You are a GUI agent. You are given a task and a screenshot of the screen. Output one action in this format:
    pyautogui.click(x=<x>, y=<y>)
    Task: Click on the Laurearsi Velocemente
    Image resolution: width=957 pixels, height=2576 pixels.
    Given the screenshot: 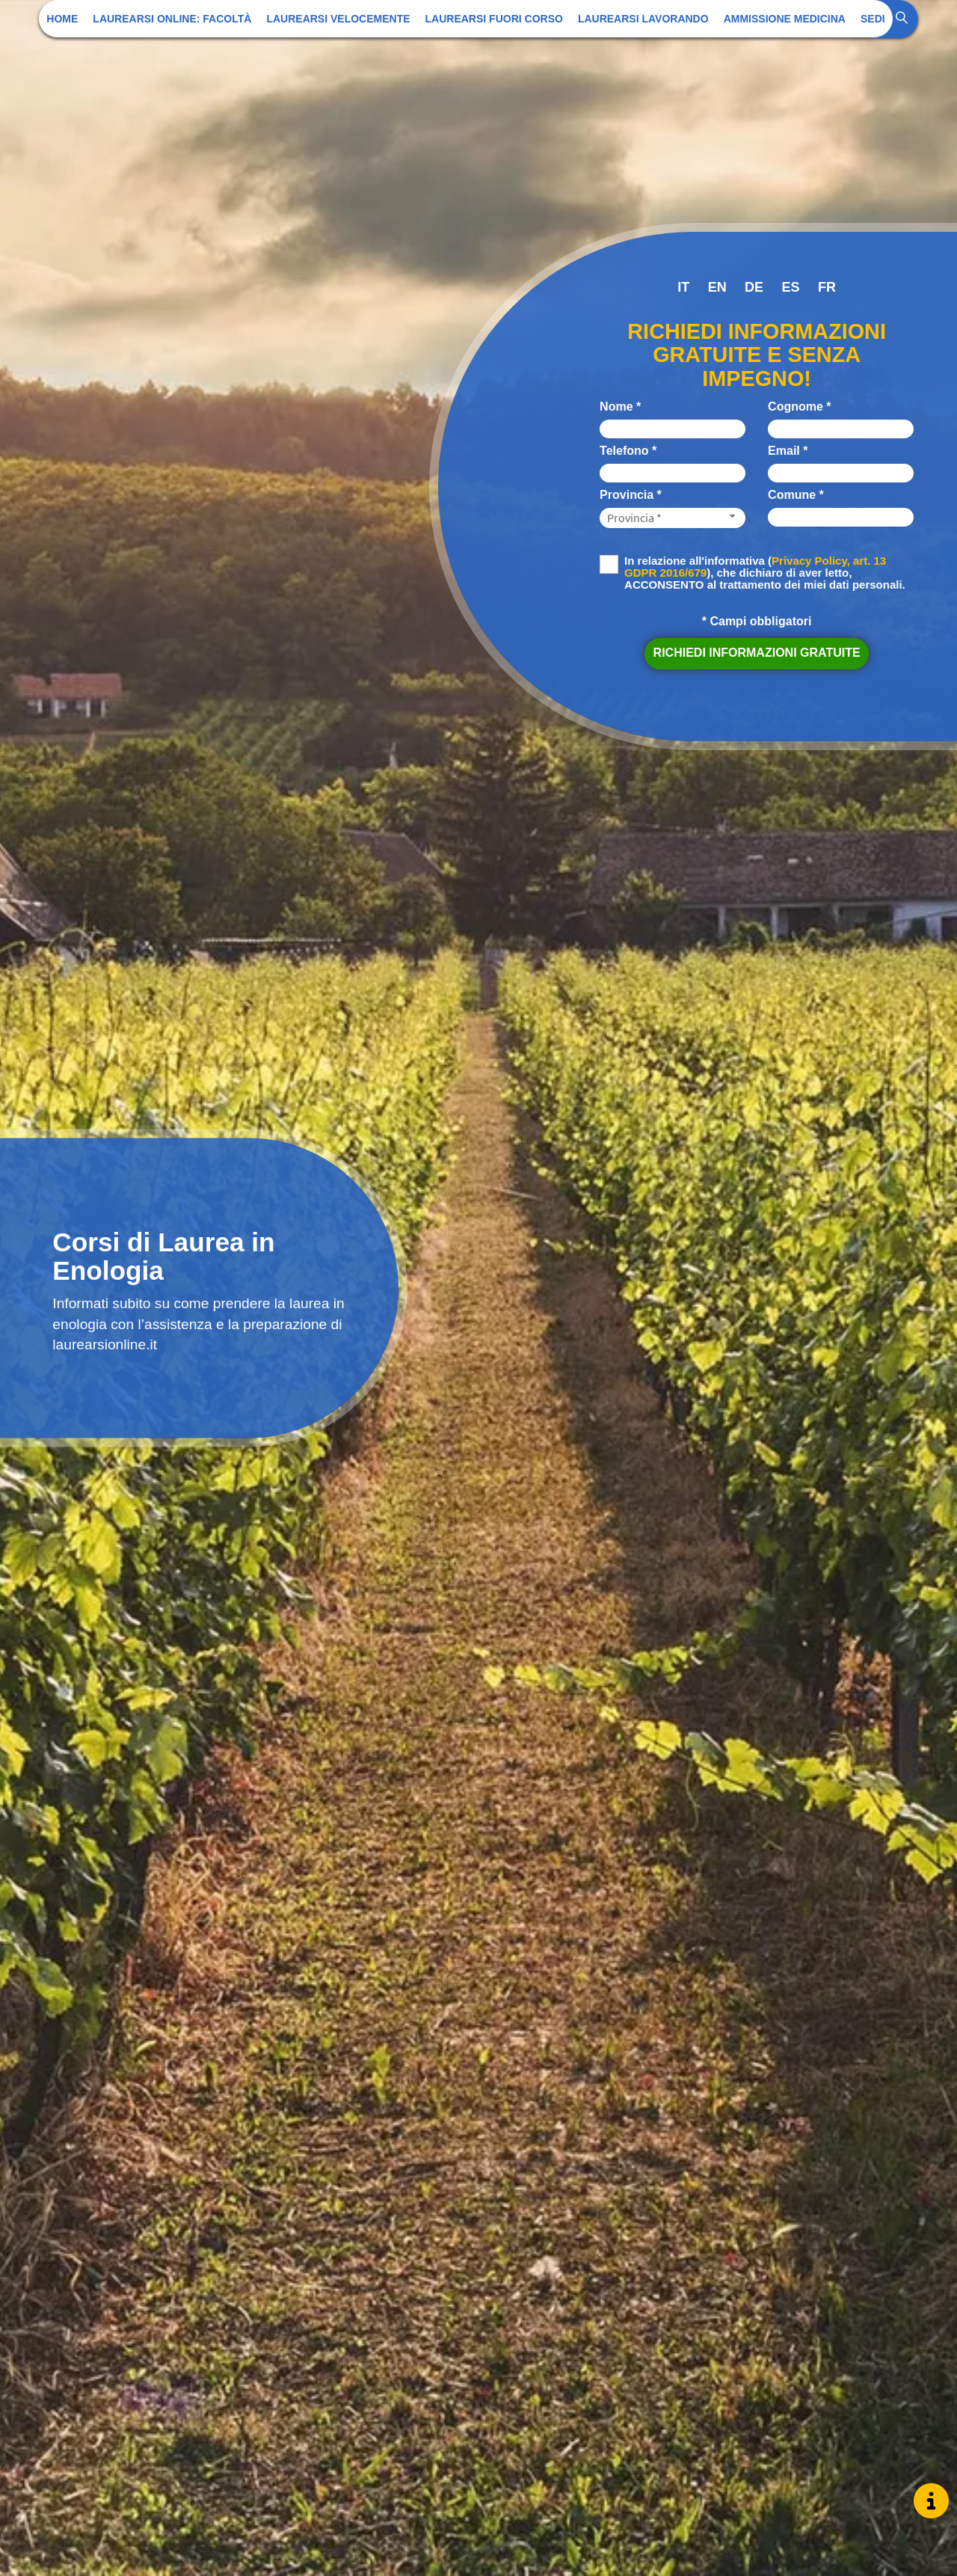 What is the action you would take?
    pyautogui.click(x=338, y=19)
    